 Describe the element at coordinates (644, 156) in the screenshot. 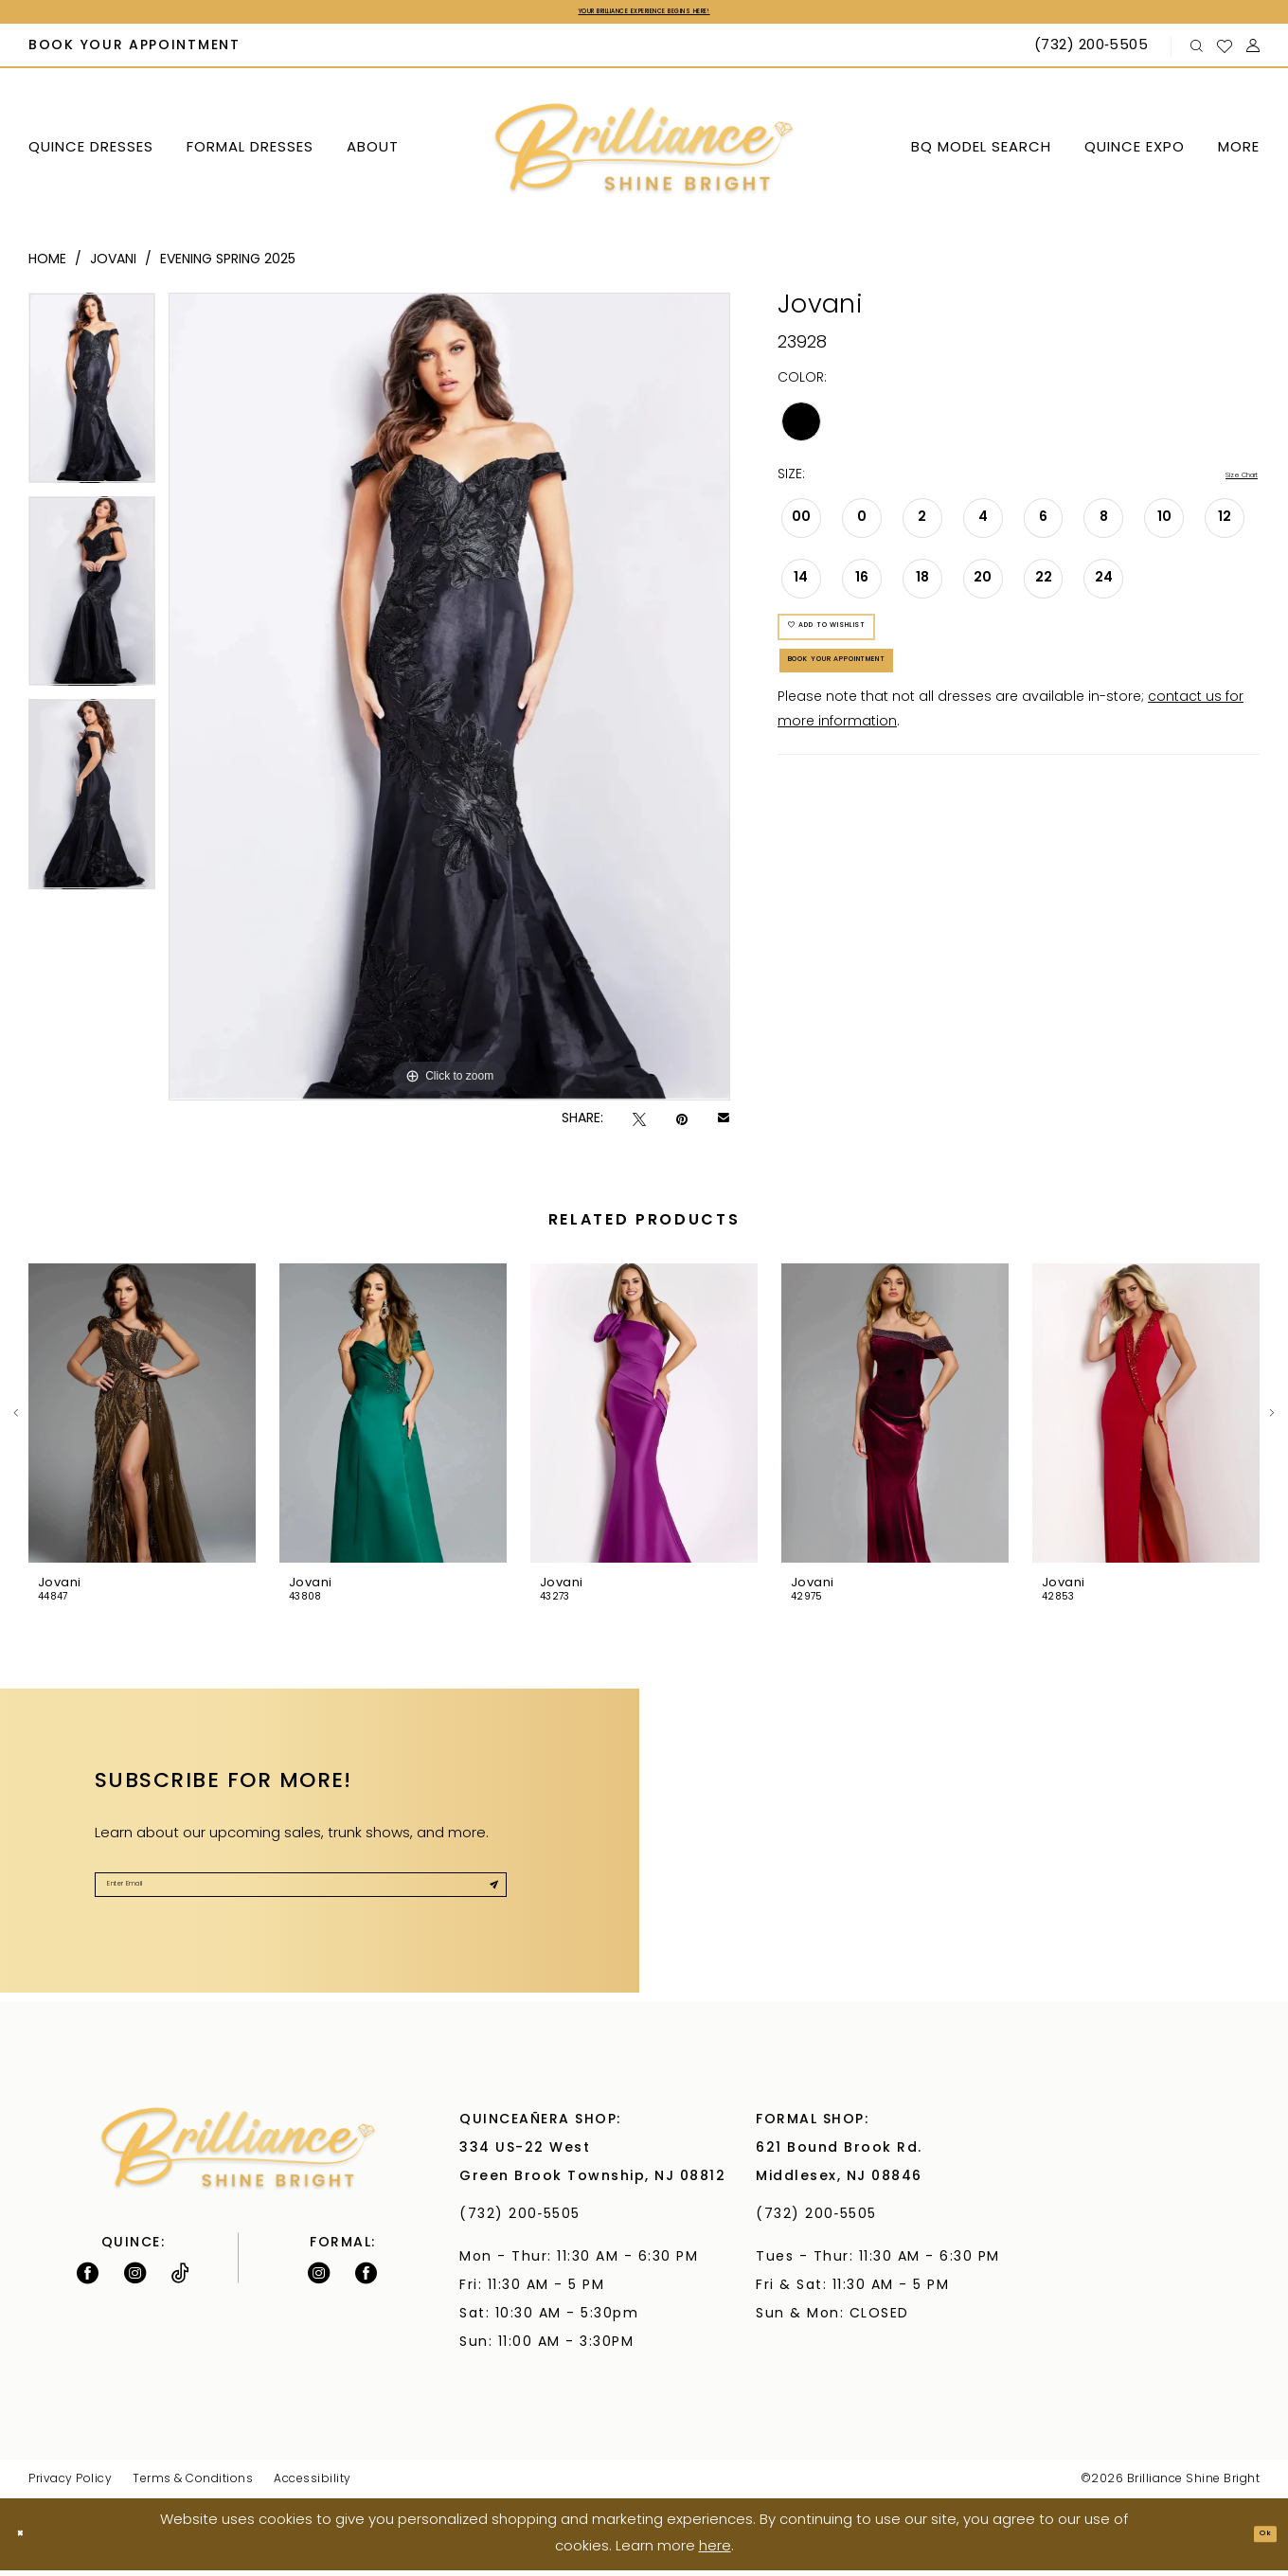

I see `[Brilliance]` at that location.